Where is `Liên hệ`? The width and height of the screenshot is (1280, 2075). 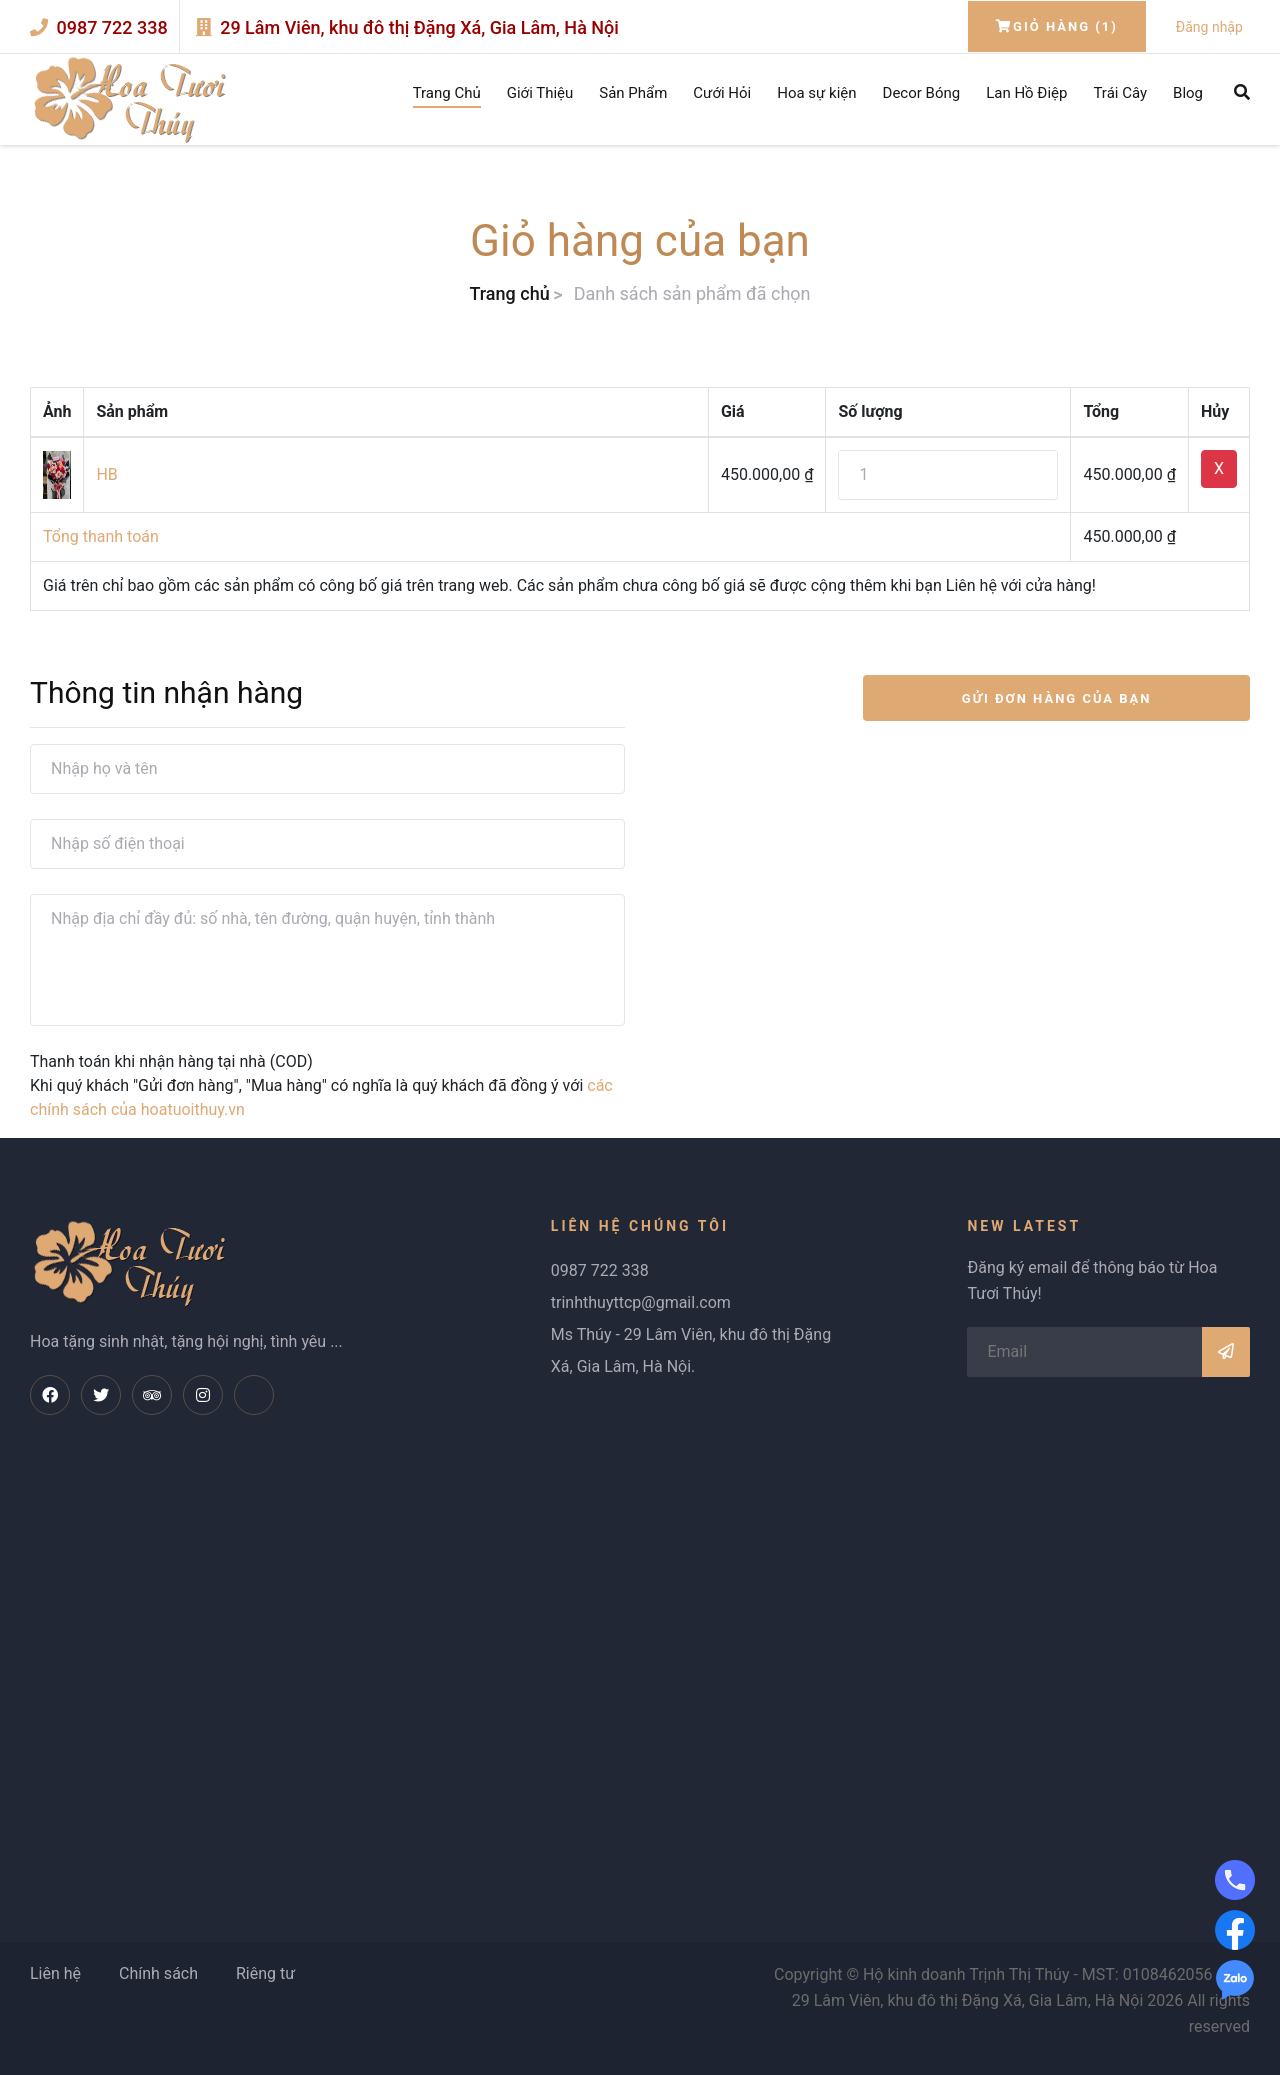
Liên hệ is located at coordinates (55, 1973).